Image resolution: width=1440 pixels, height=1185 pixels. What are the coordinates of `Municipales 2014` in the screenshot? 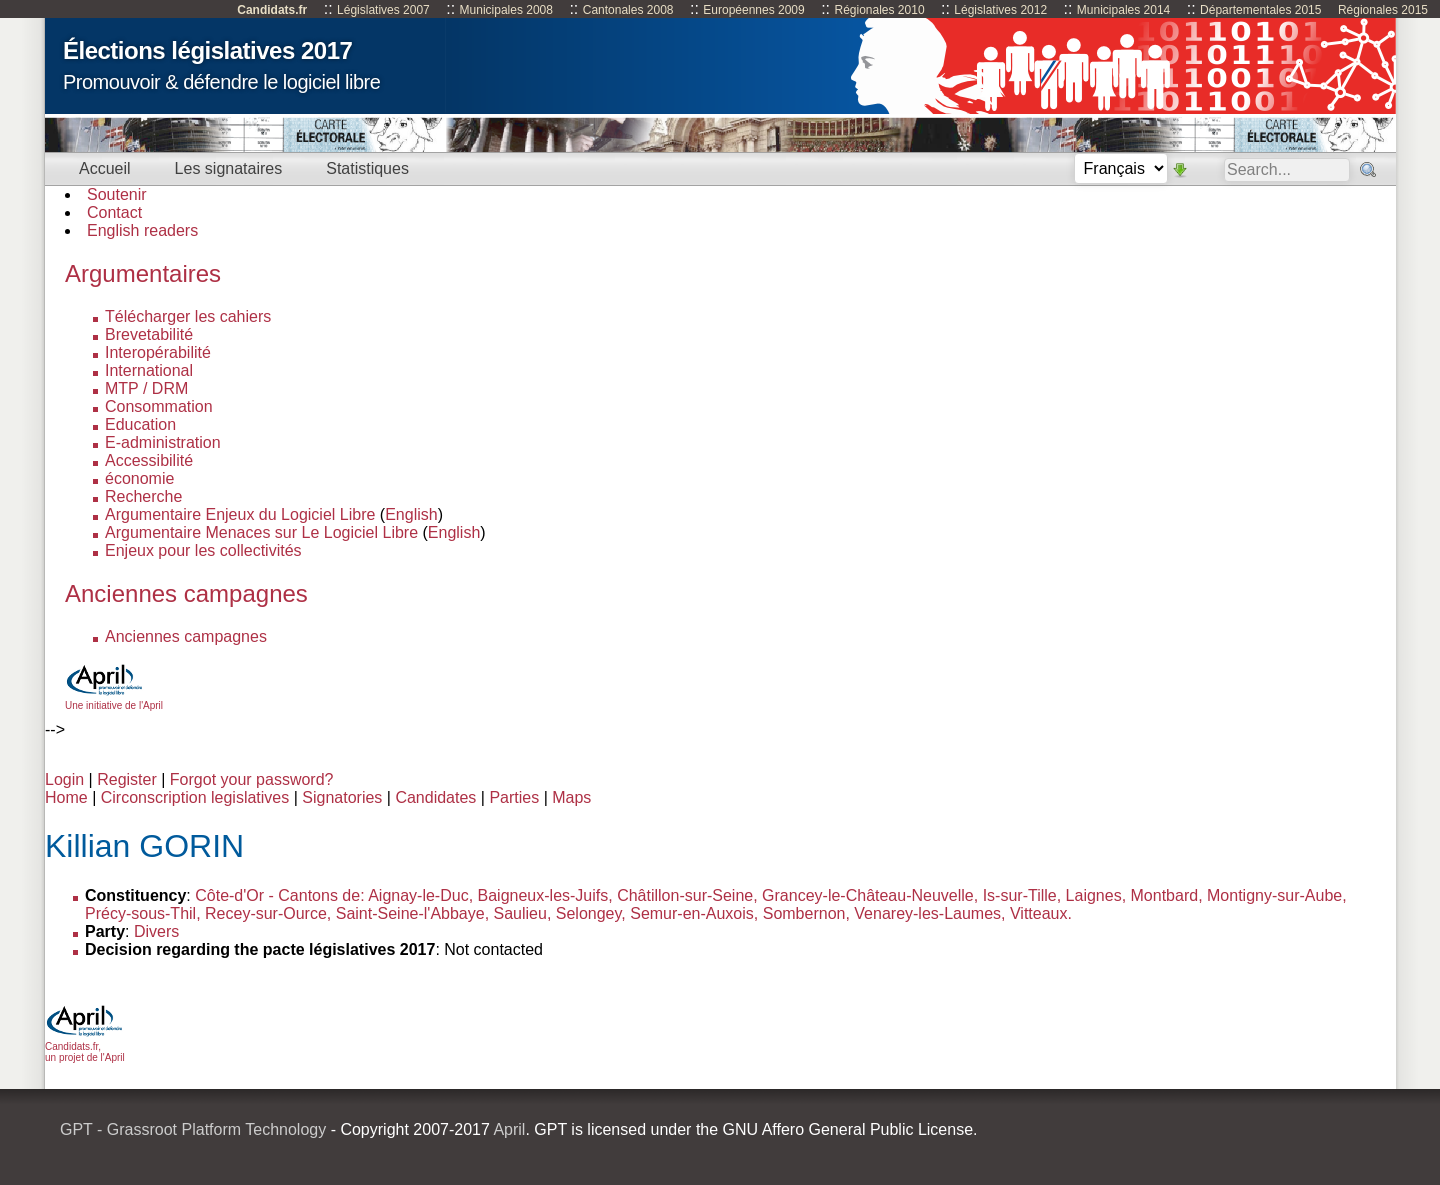 It's located at (1123, 10).